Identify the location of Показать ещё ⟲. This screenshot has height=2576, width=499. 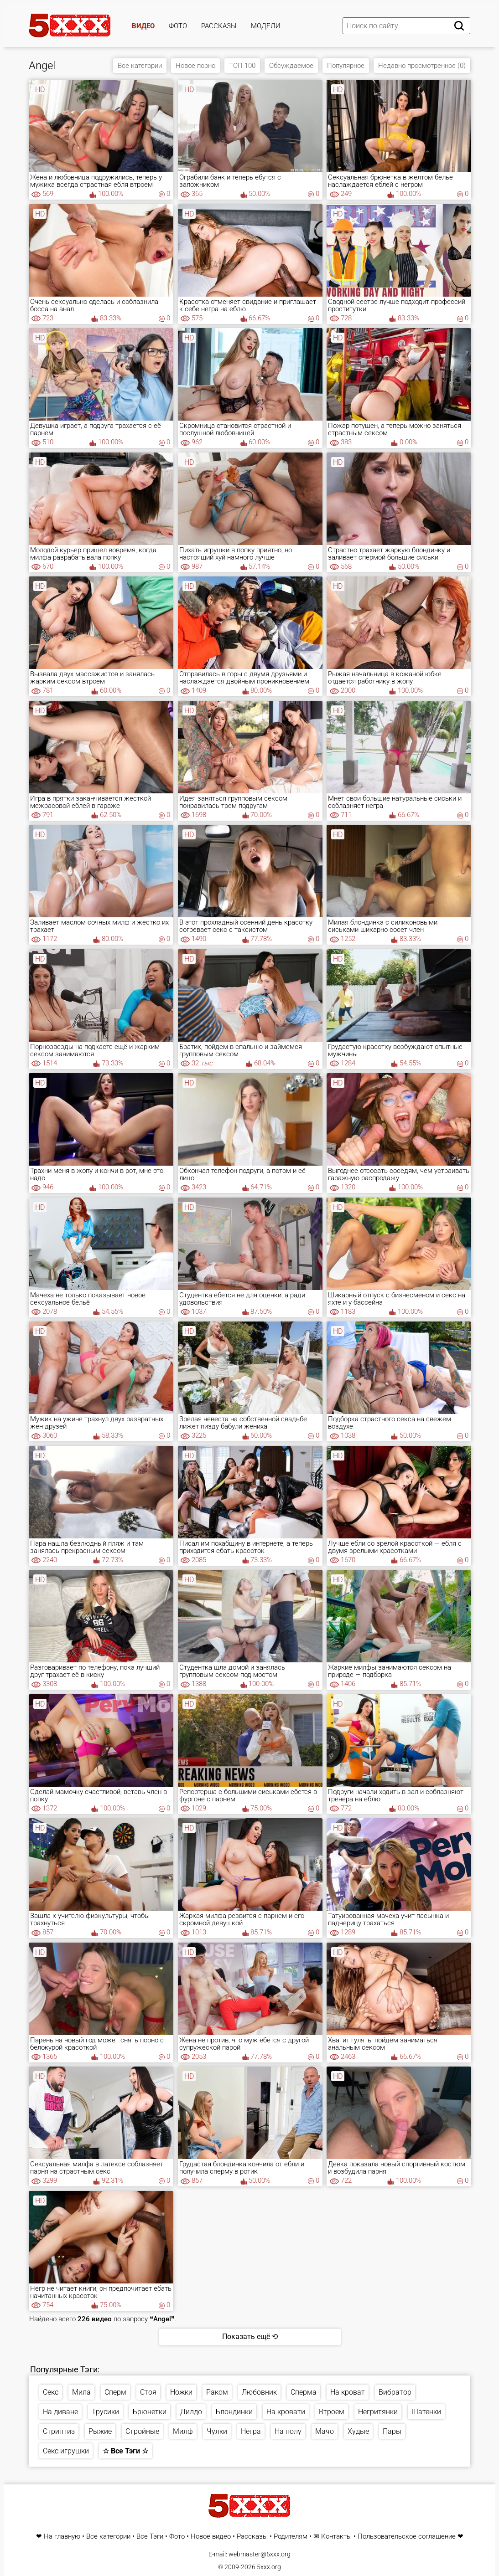
(250, 2336).